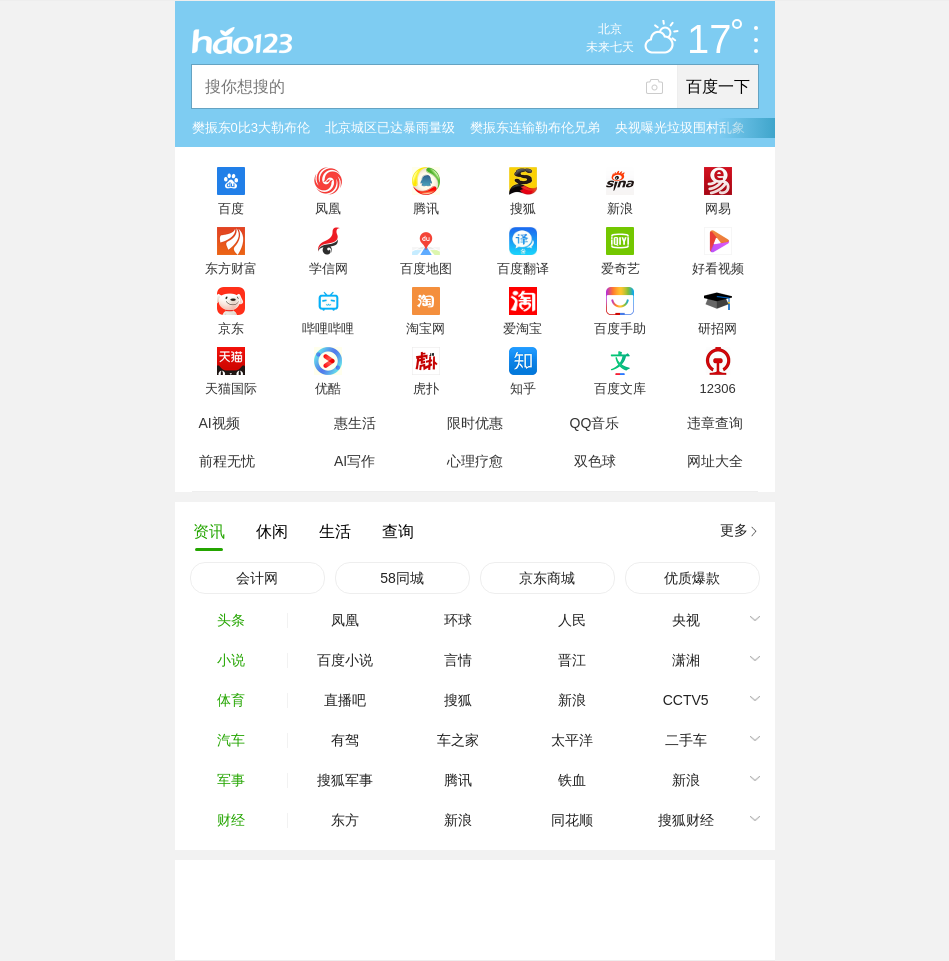  Describe the element at coordinates (355, 423) in the screenshot. I see `惠生活` at that location.